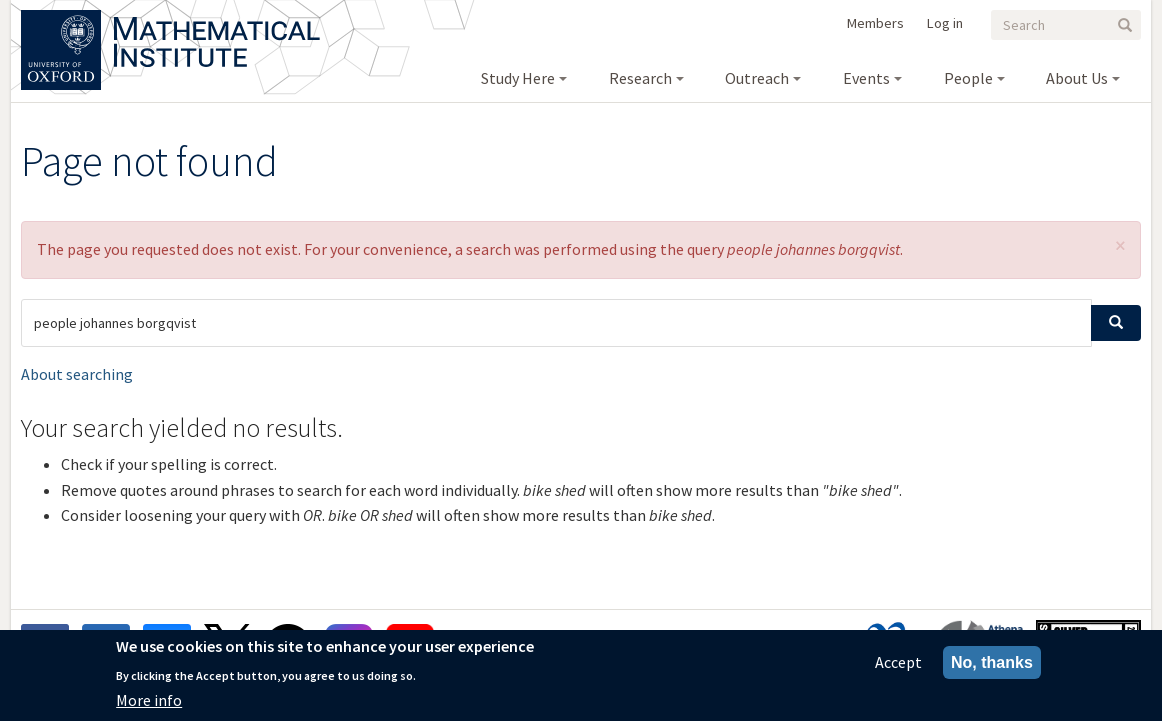 This screenshot has height=721, width=1162. I want to click on Log in, so click(945, 23).